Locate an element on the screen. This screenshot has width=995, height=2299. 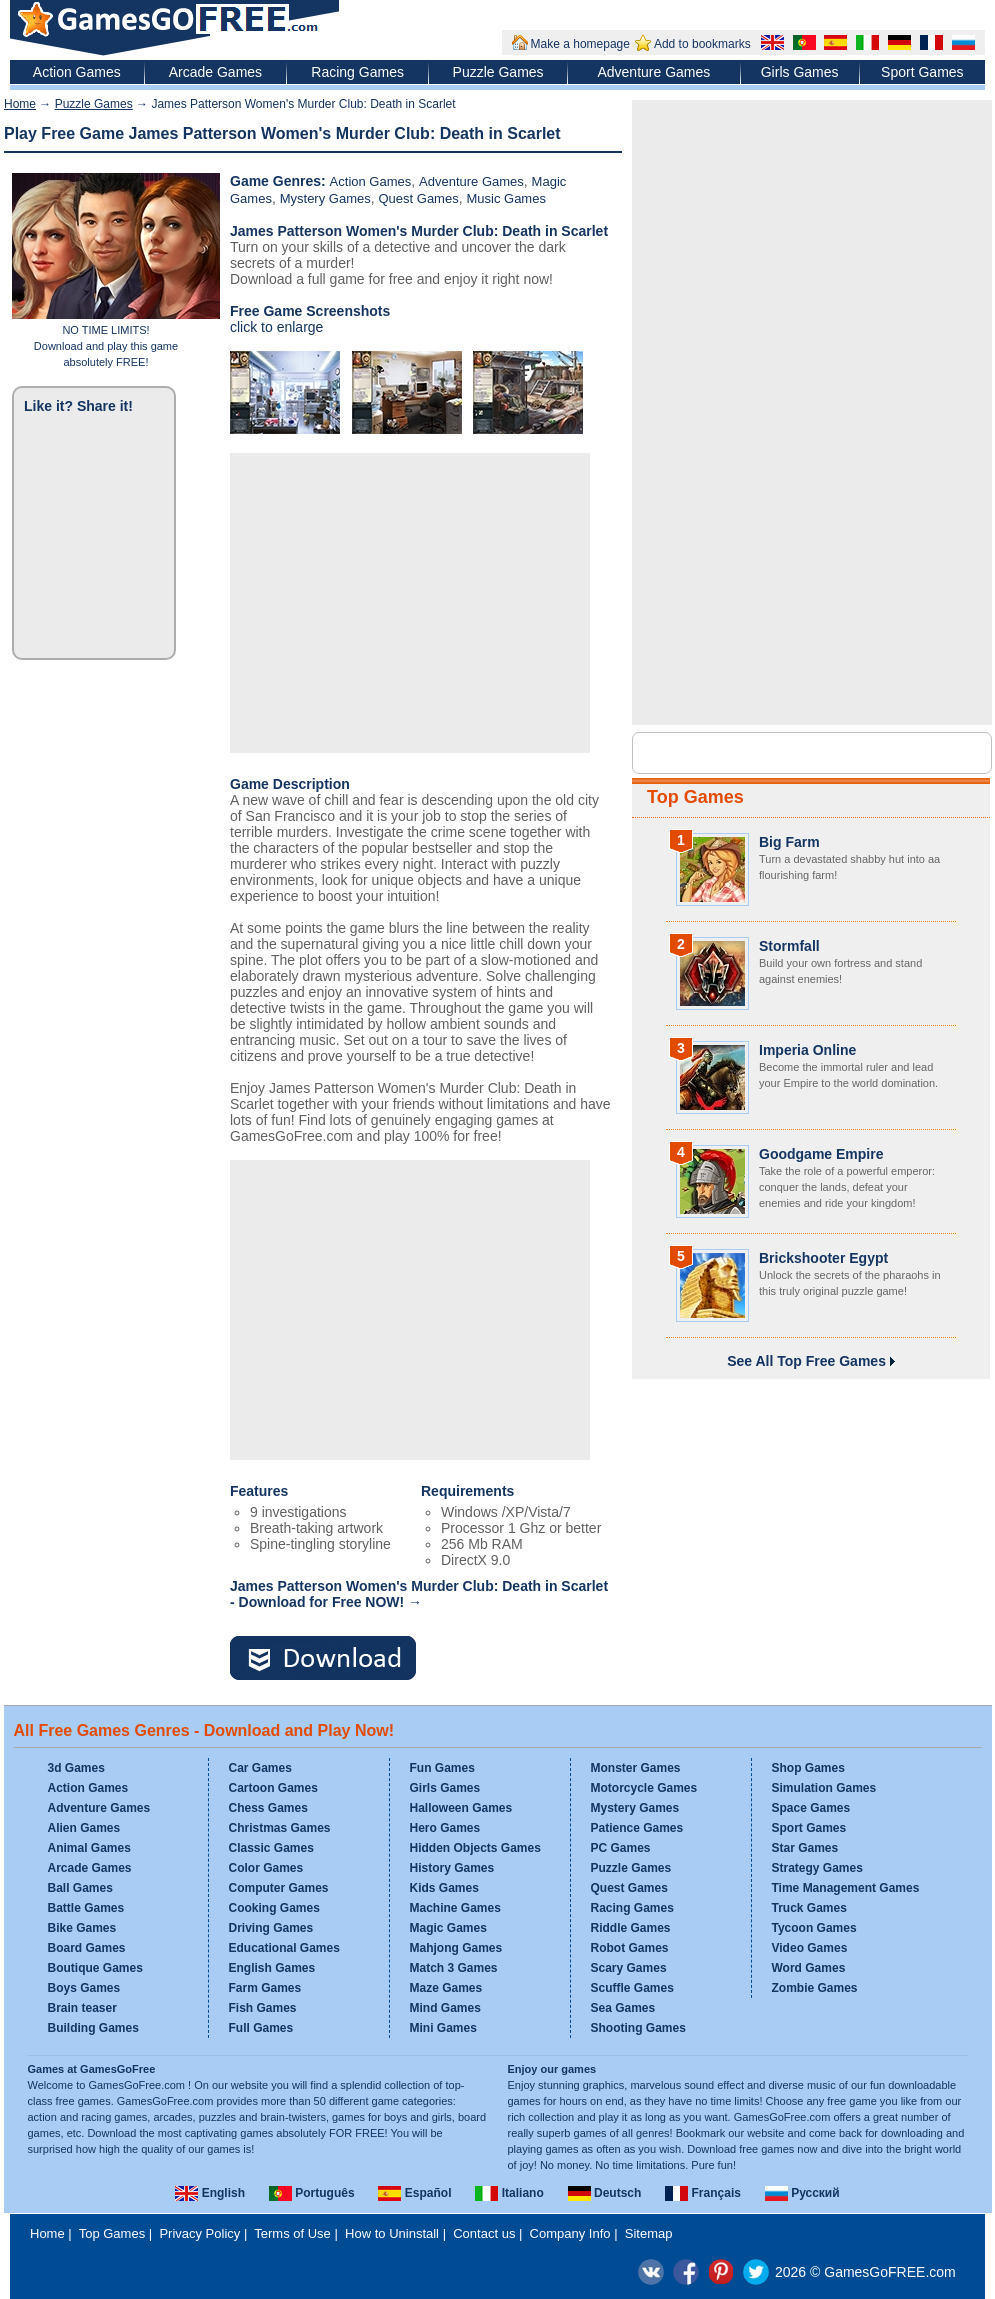
Truck Games is located at coordinates (809, 1908).